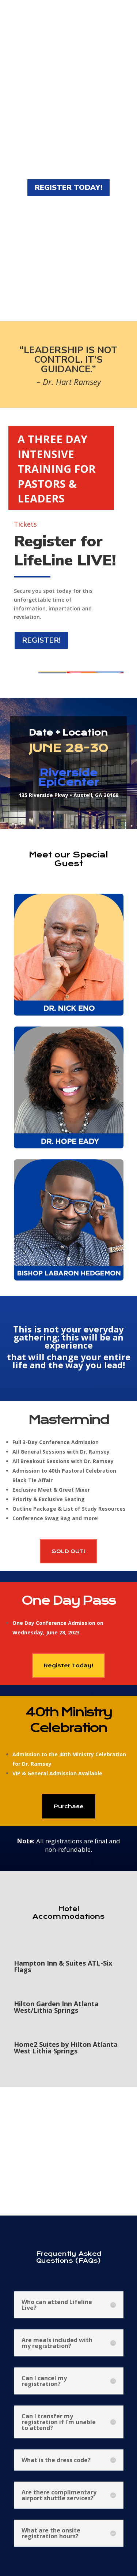  What do you see at coordinates (68, 187) in the screenshot?
I see `REGISTER TODAY!` at bounding box center [68, 187].